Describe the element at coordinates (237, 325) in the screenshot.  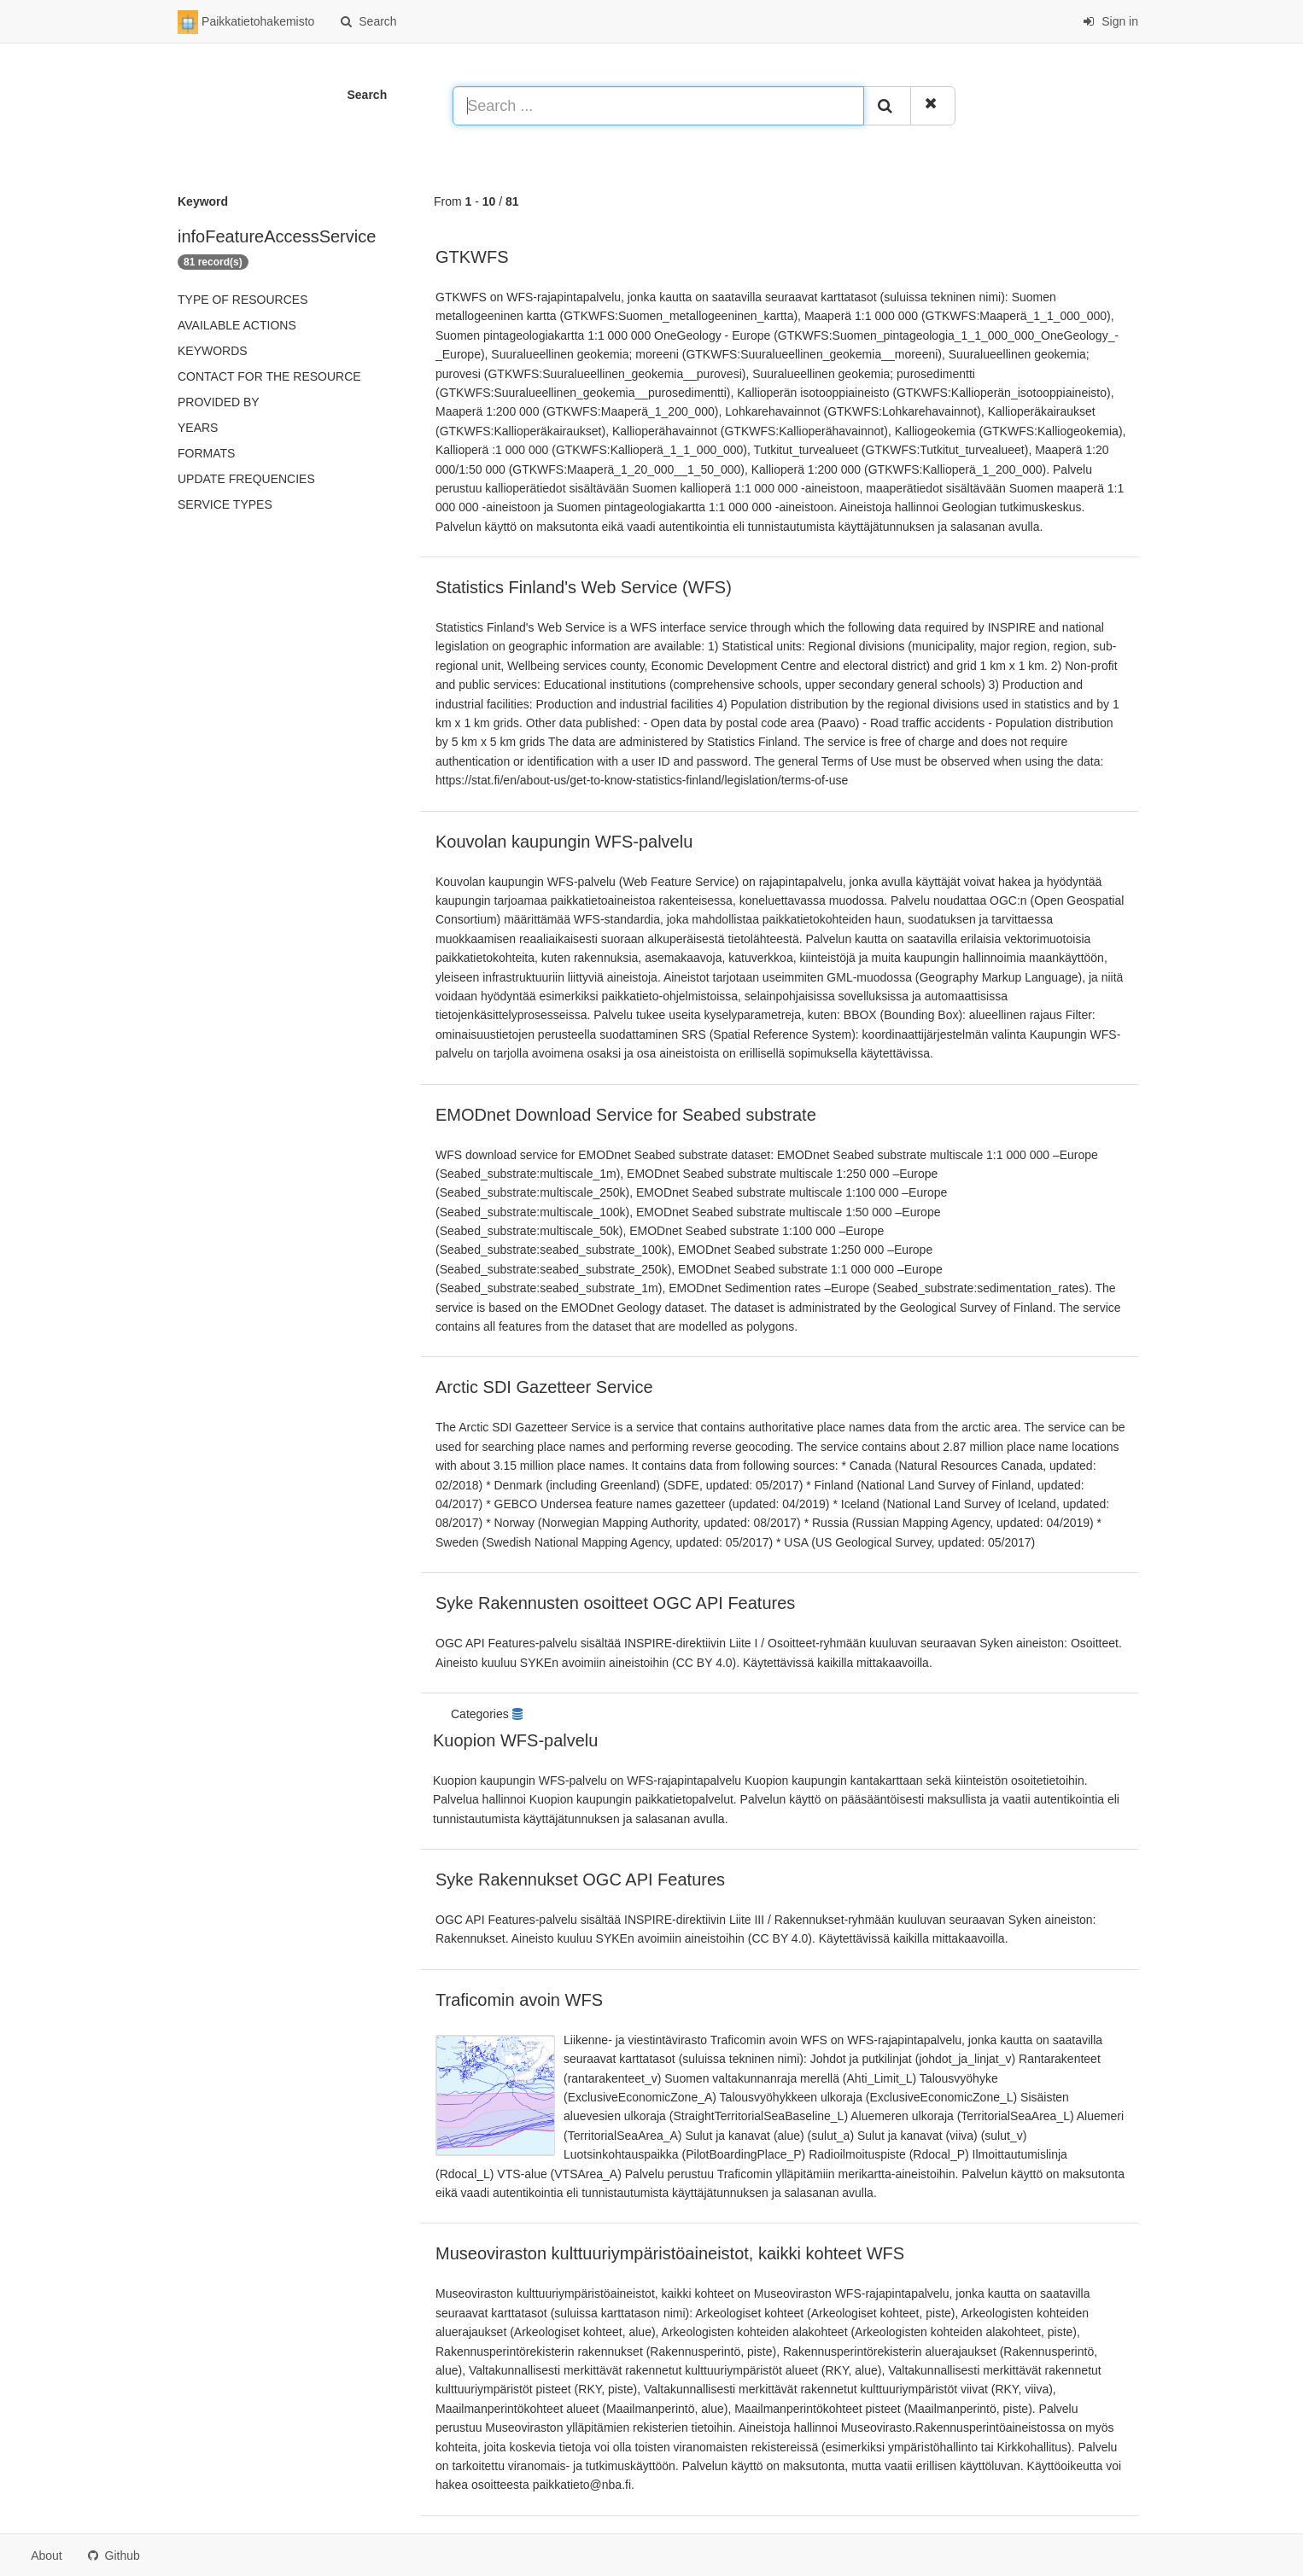
I see `Available actions` at that location.